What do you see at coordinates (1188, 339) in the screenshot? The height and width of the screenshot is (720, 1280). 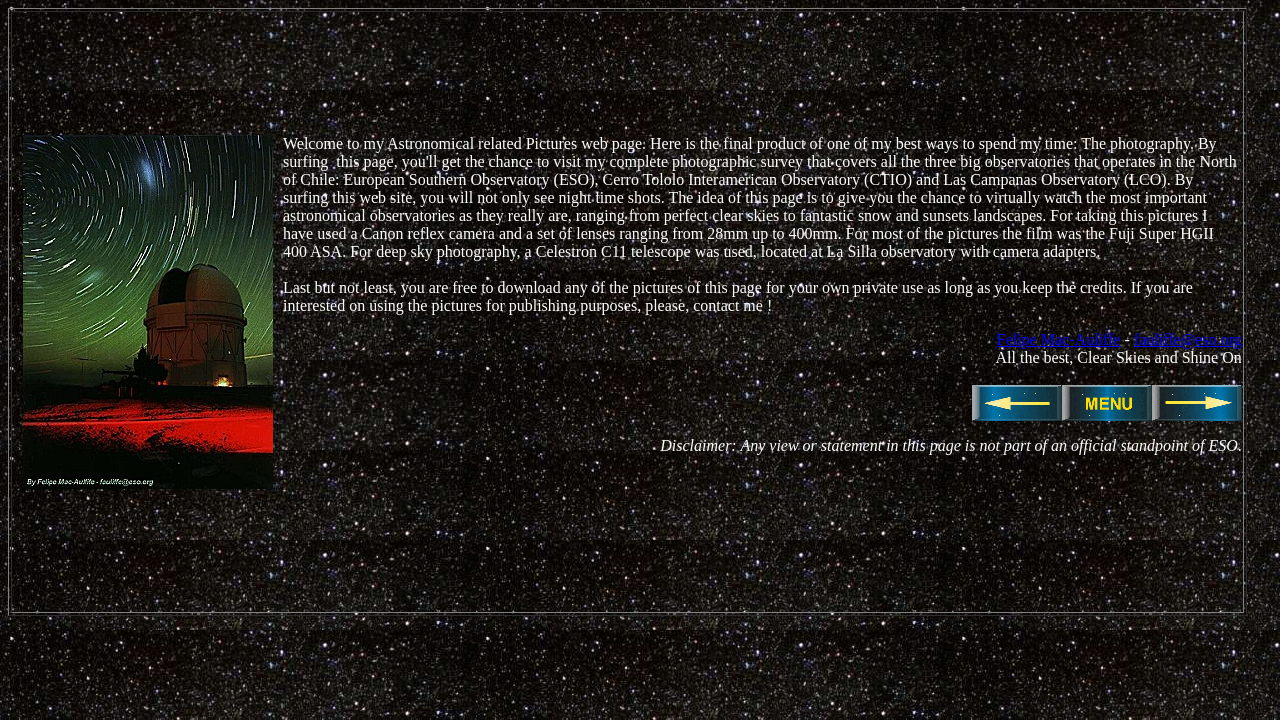 I see `fauliffe@eso.org` at bounding box center [1188, 339].